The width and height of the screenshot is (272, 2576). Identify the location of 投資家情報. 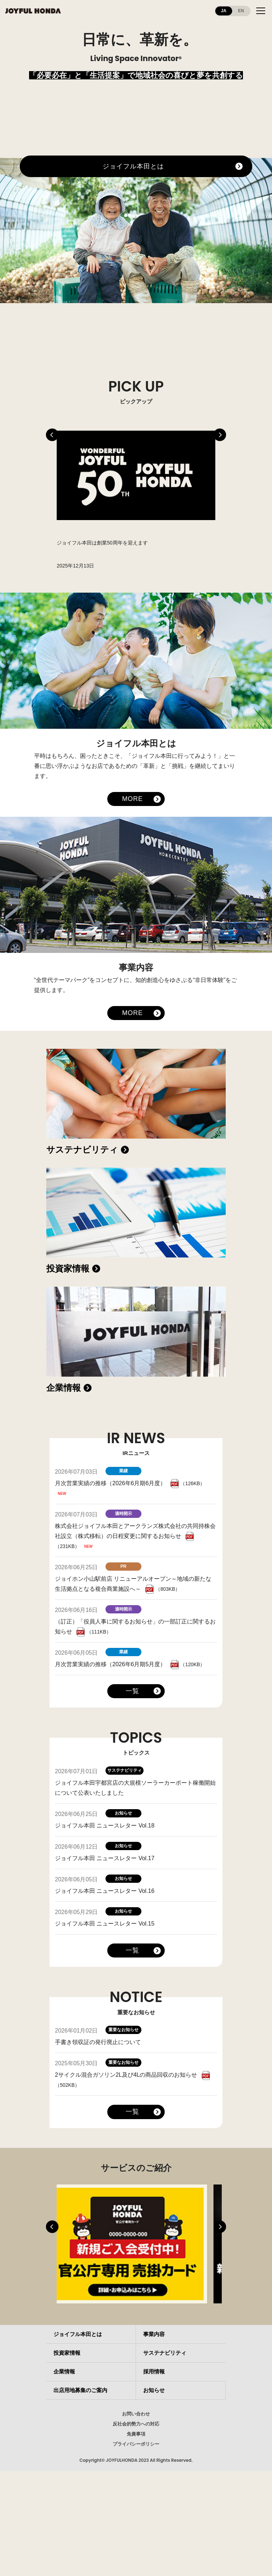
(67, 1268).